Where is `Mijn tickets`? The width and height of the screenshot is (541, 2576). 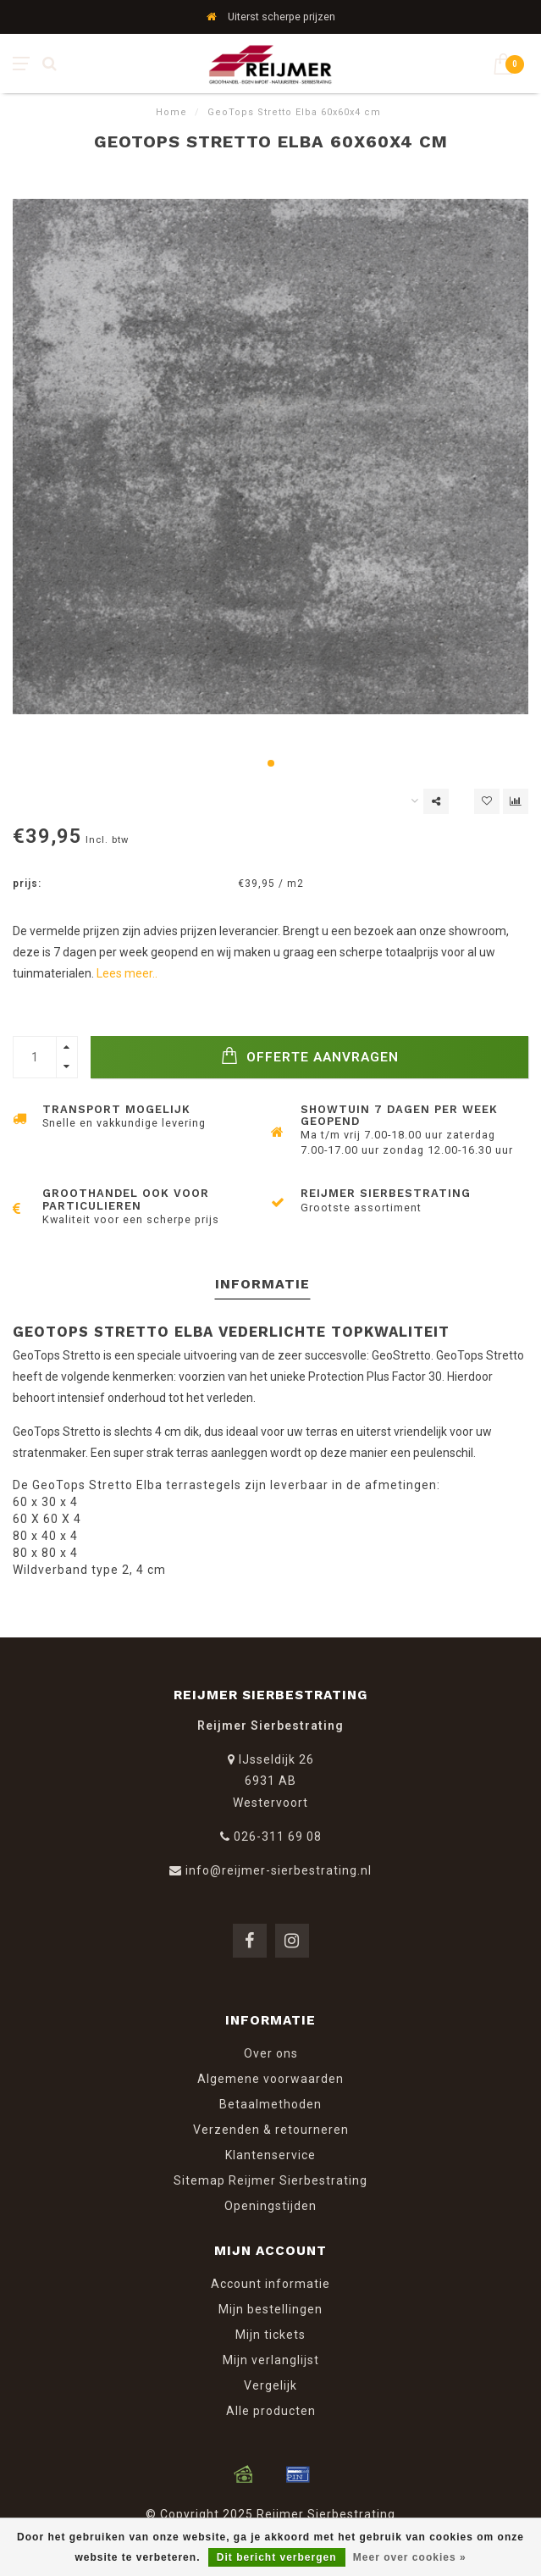
Mijn tickets is located at coordinates (270, 2334).